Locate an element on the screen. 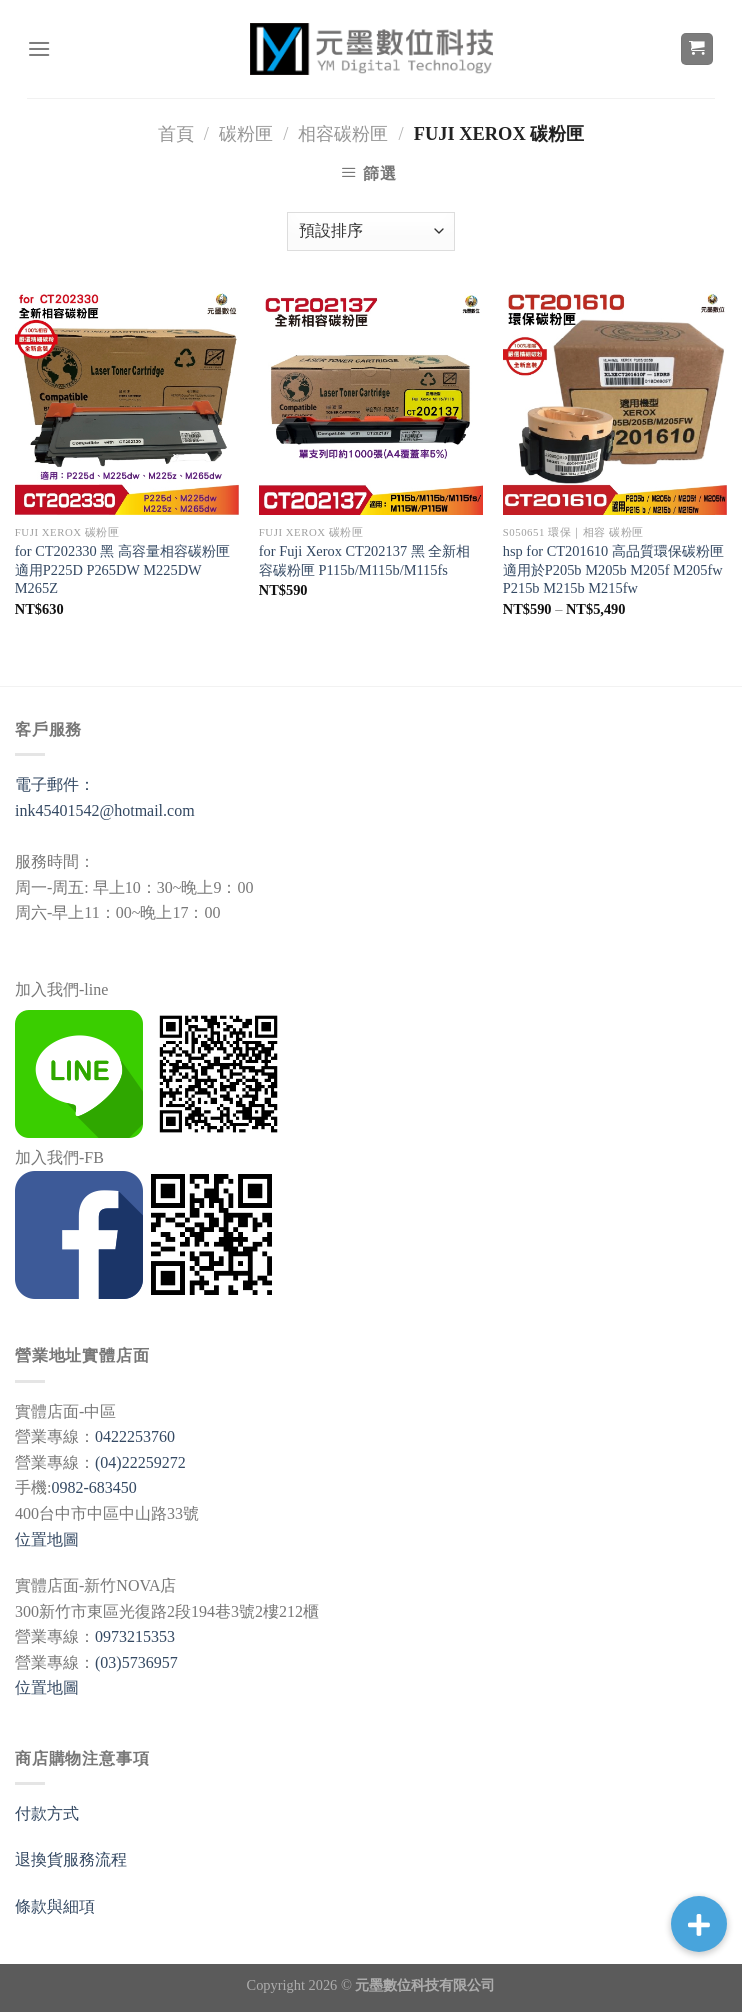  [選單] is located at coordinates (39, 48).